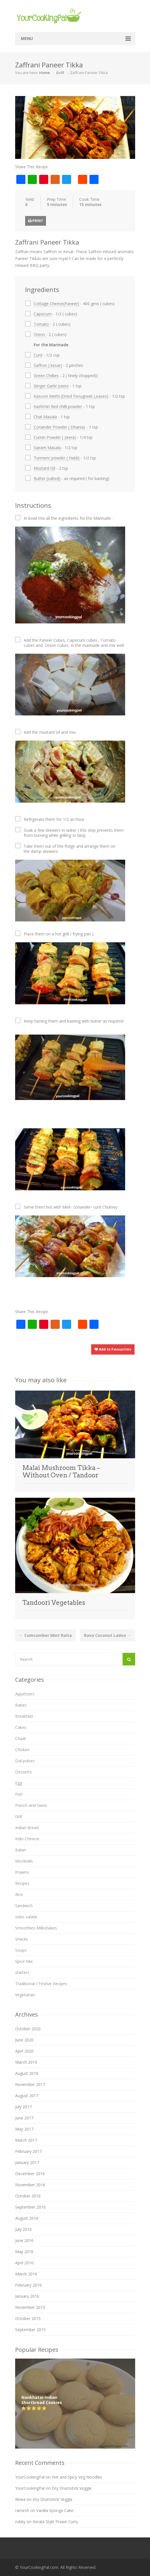 The height and width of the screenshot is (2576, 150). What do you see at coordinates (22, 1883) in the screenshot?
I see `Recipes` at bounding box center [22, 1883].